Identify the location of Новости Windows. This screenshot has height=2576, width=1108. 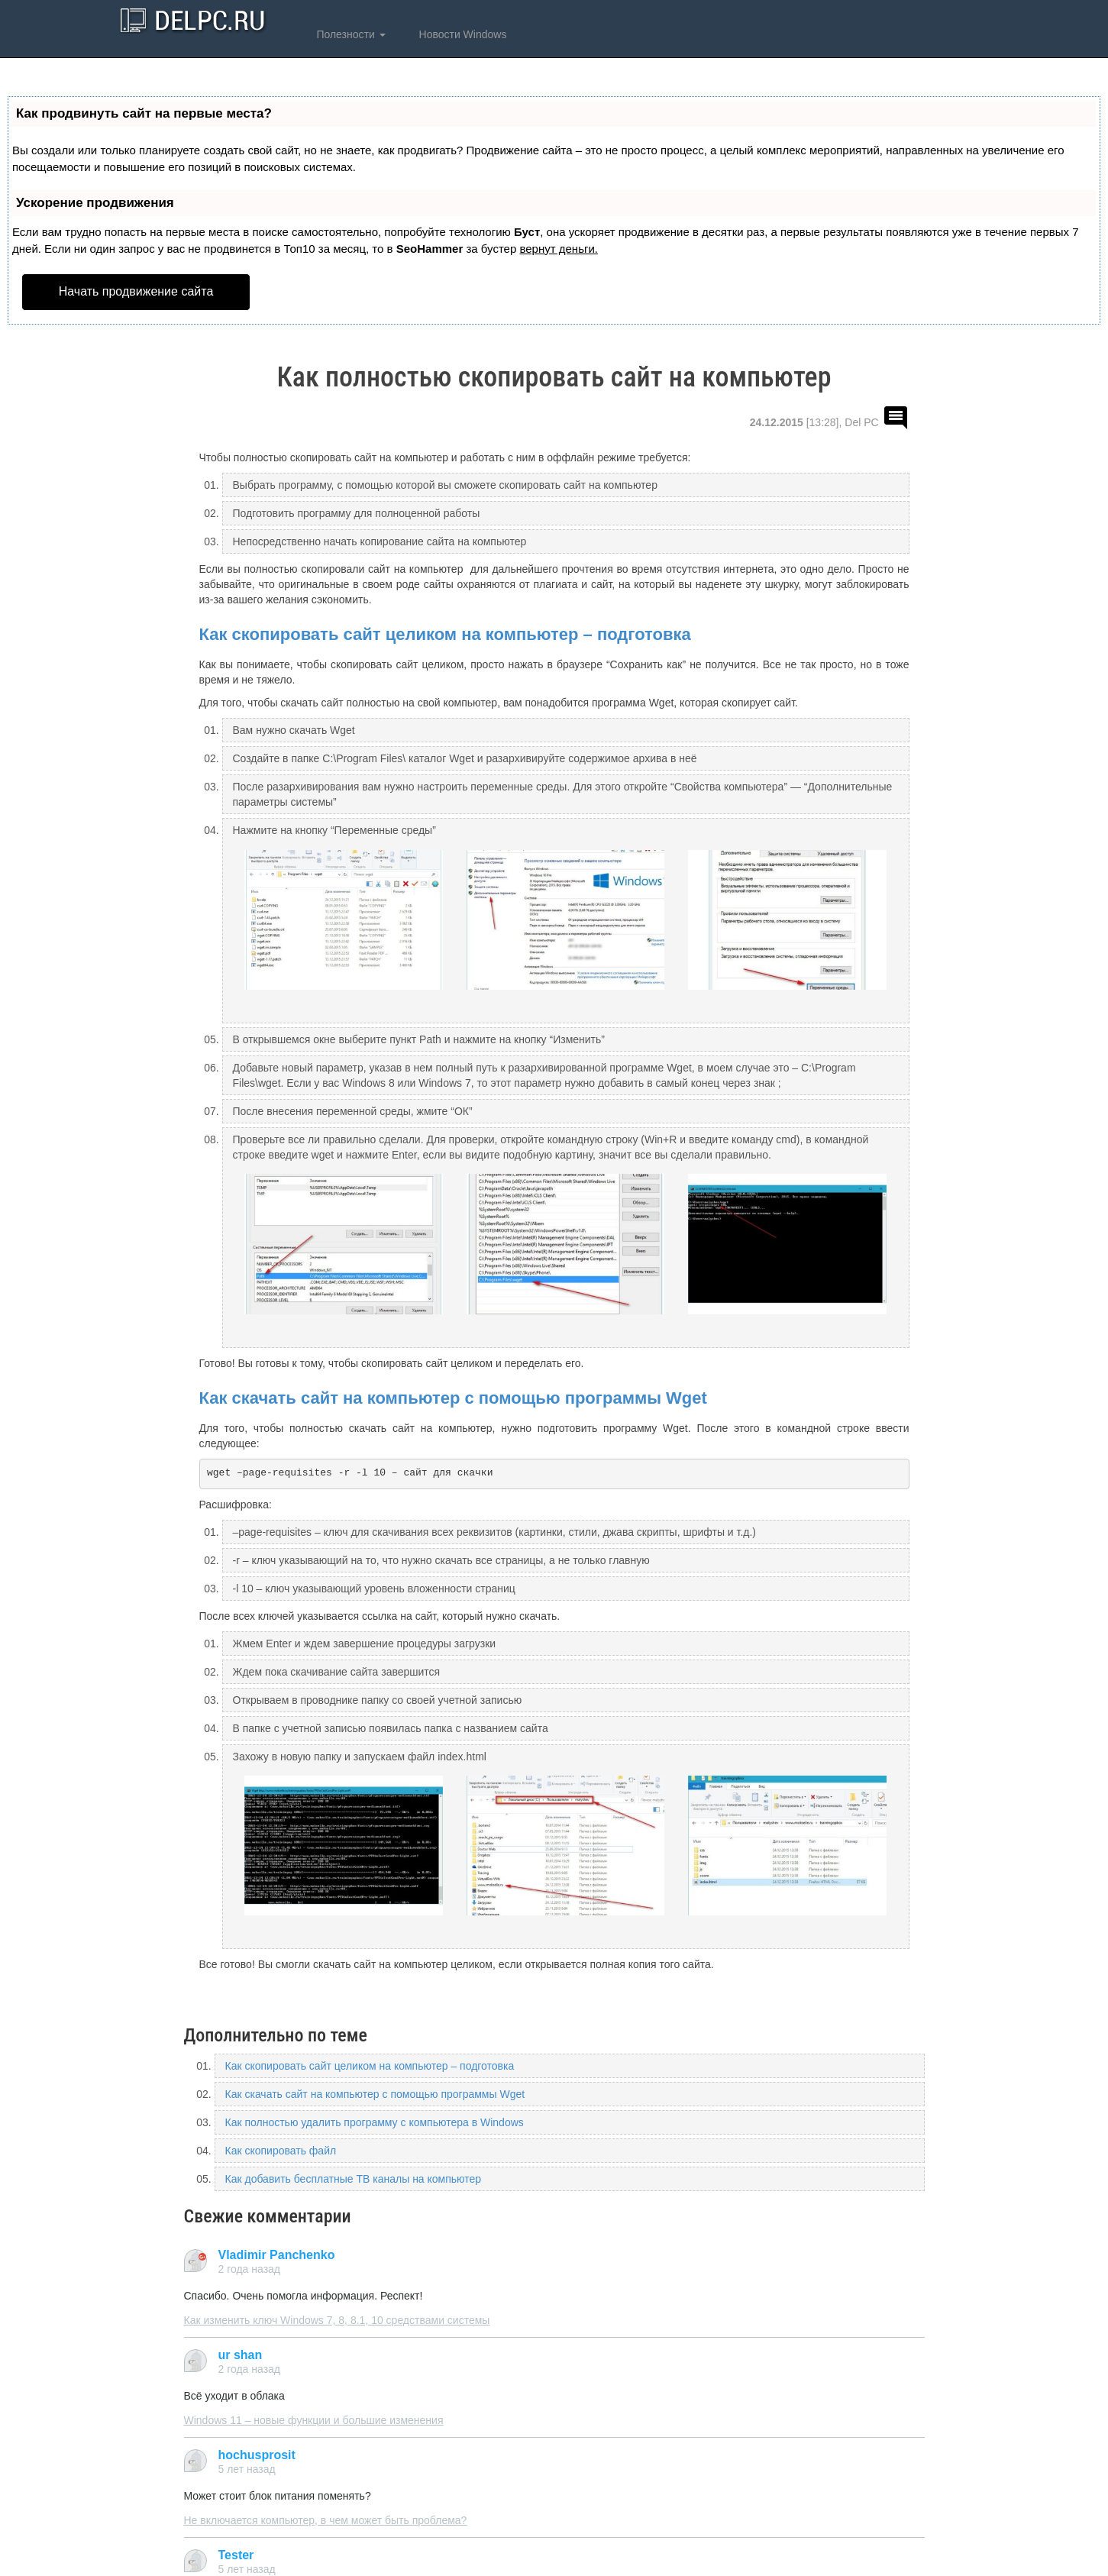
(461, 34).